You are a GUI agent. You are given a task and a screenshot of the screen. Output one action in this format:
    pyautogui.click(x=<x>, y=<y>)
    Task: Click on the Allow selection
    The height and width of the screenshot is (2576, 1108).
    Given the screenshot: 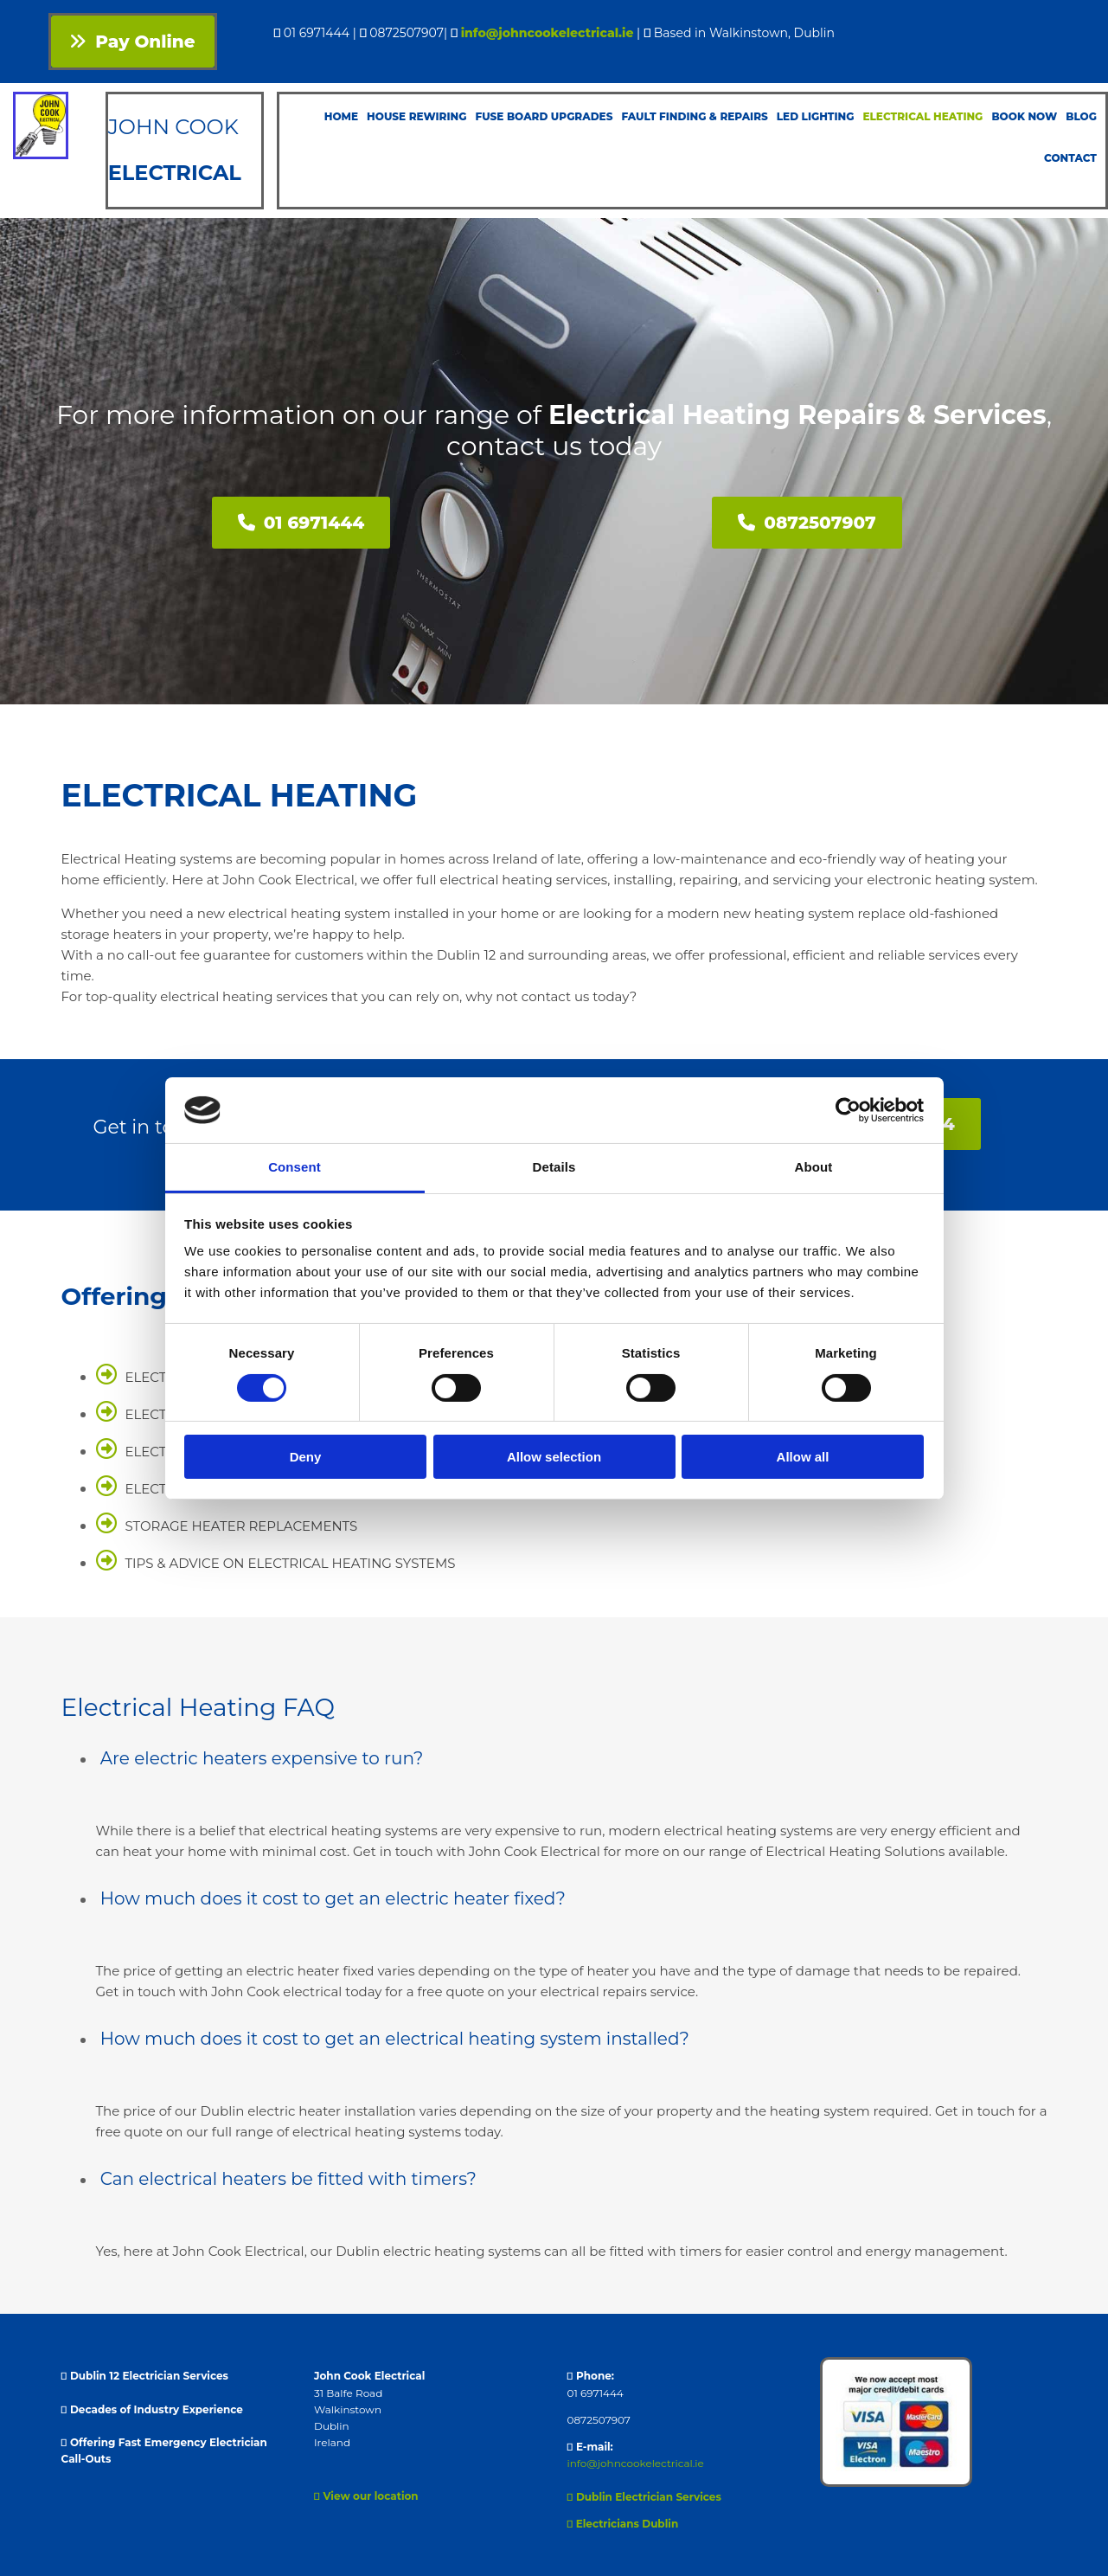 What is the action you would take?
    pyautogui.click(x=554, y=1456)
    